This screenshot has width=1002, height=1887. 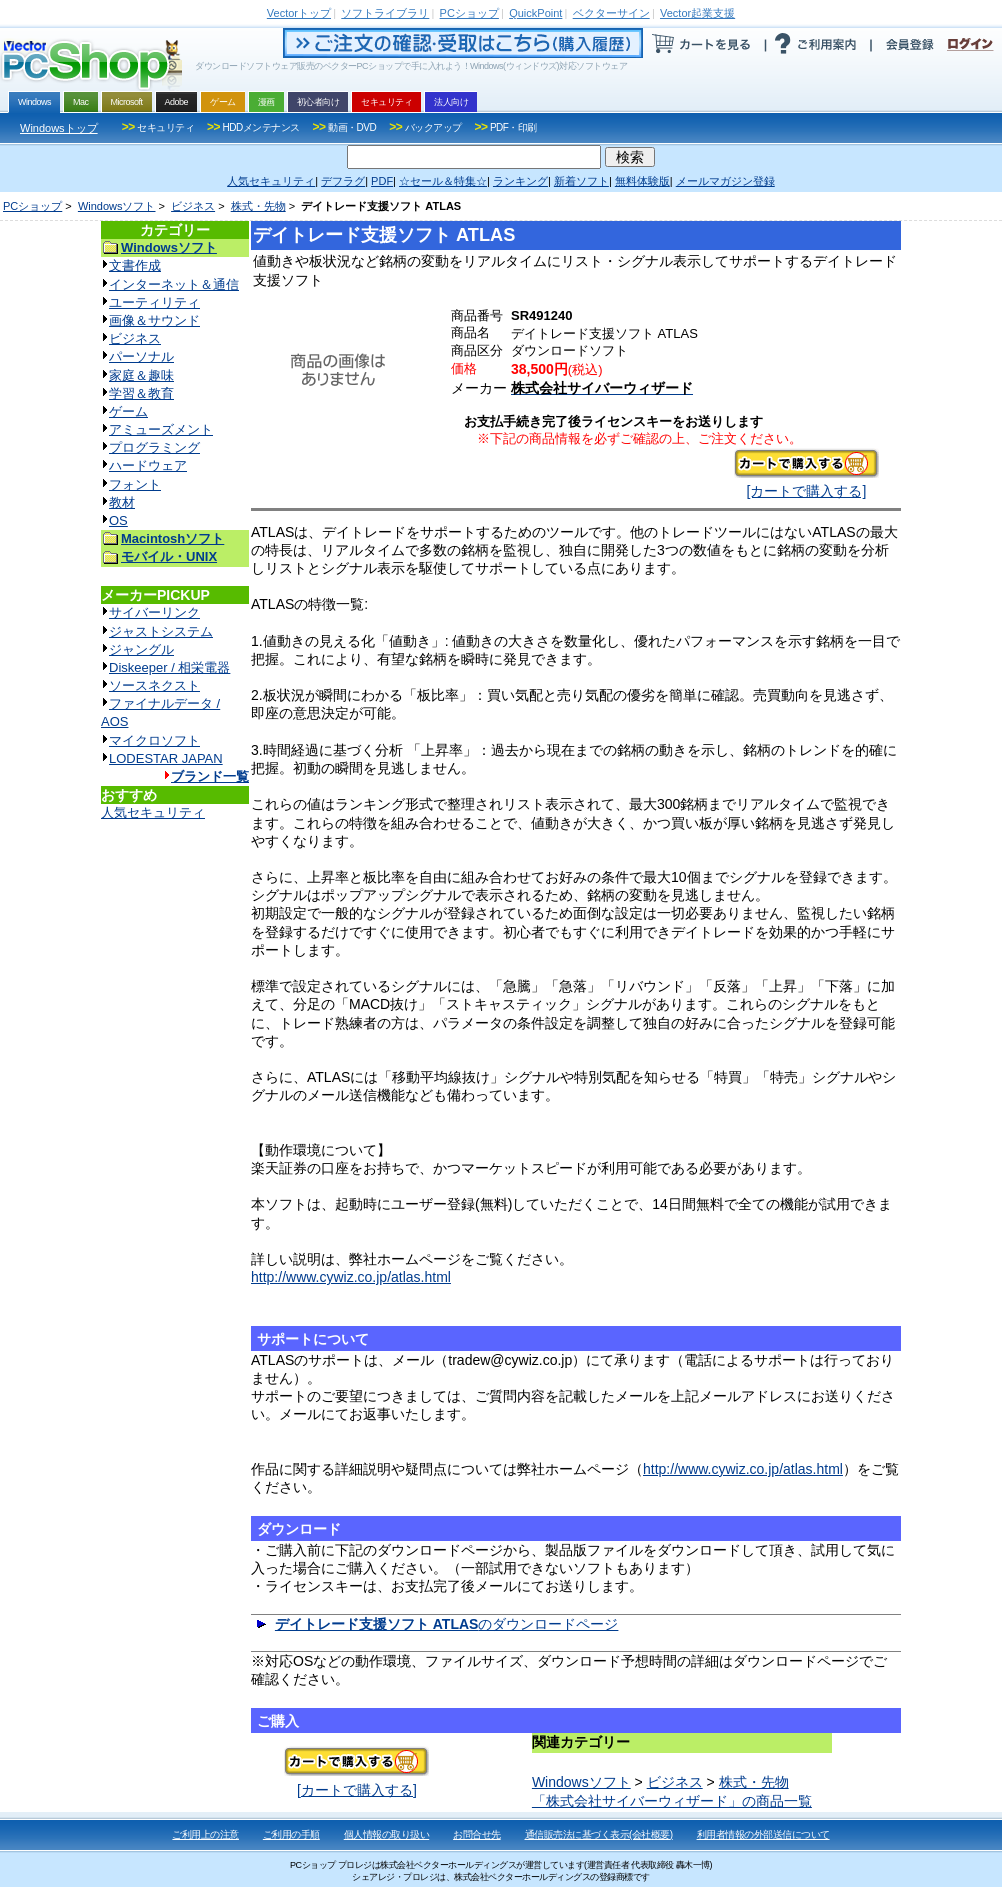 I want to click on フォント, so click(x=135, y=484).